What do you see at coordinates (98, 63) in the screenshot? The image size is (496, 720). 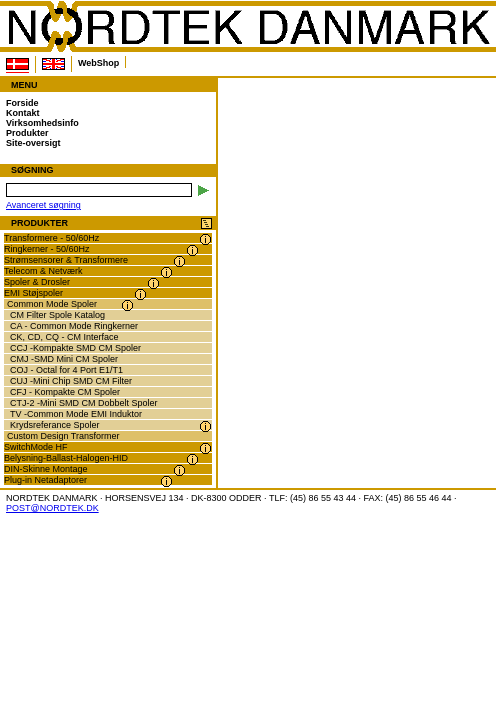 I see `WebShop` at bounding box center [98, 63].